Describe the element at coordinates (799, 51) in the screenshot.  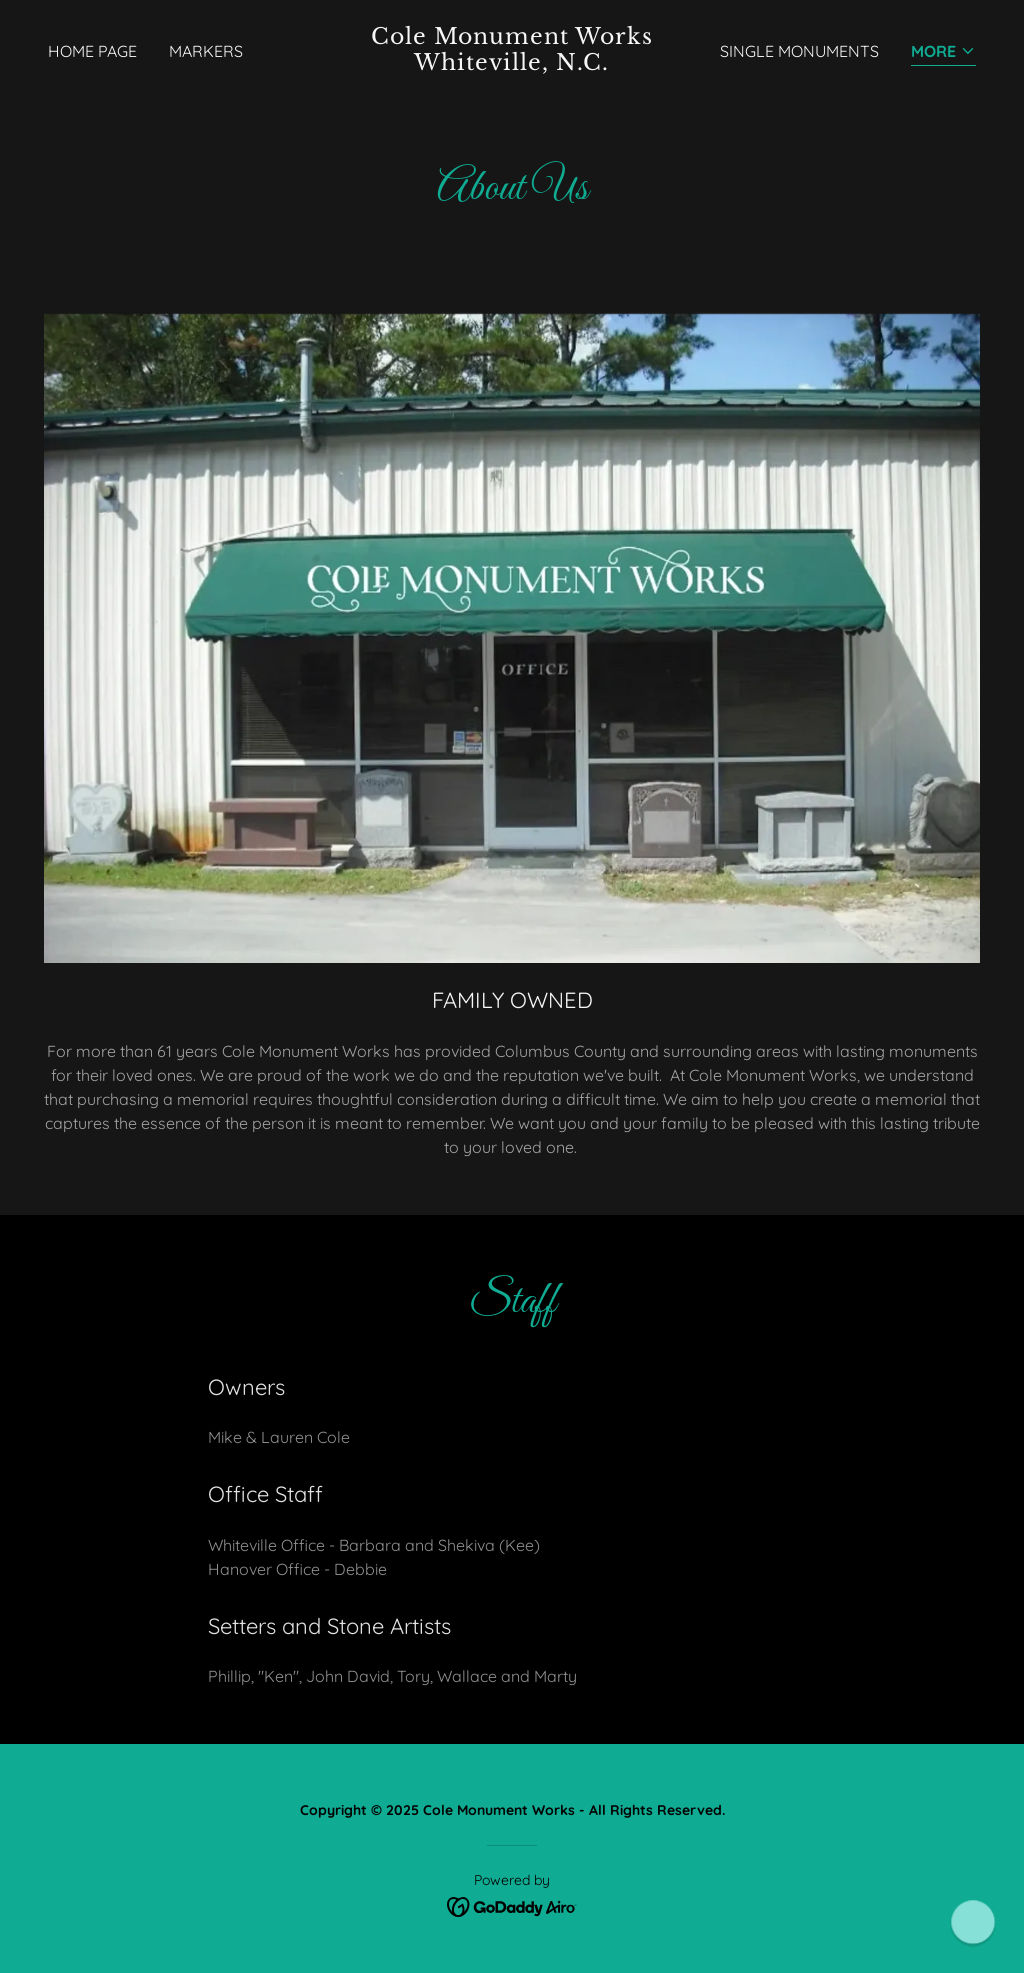
I see `Single Monuments [link]` at that location.